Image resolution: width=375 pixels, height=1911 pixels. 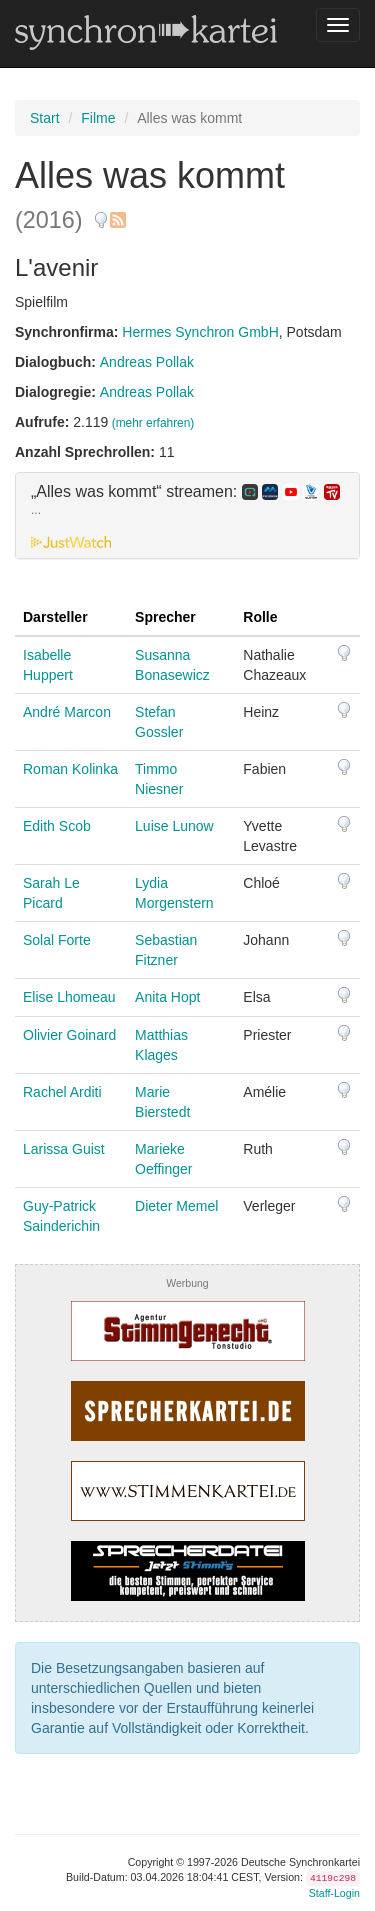 I want to click on Dieter Memel, so click(x=176, y=1206).